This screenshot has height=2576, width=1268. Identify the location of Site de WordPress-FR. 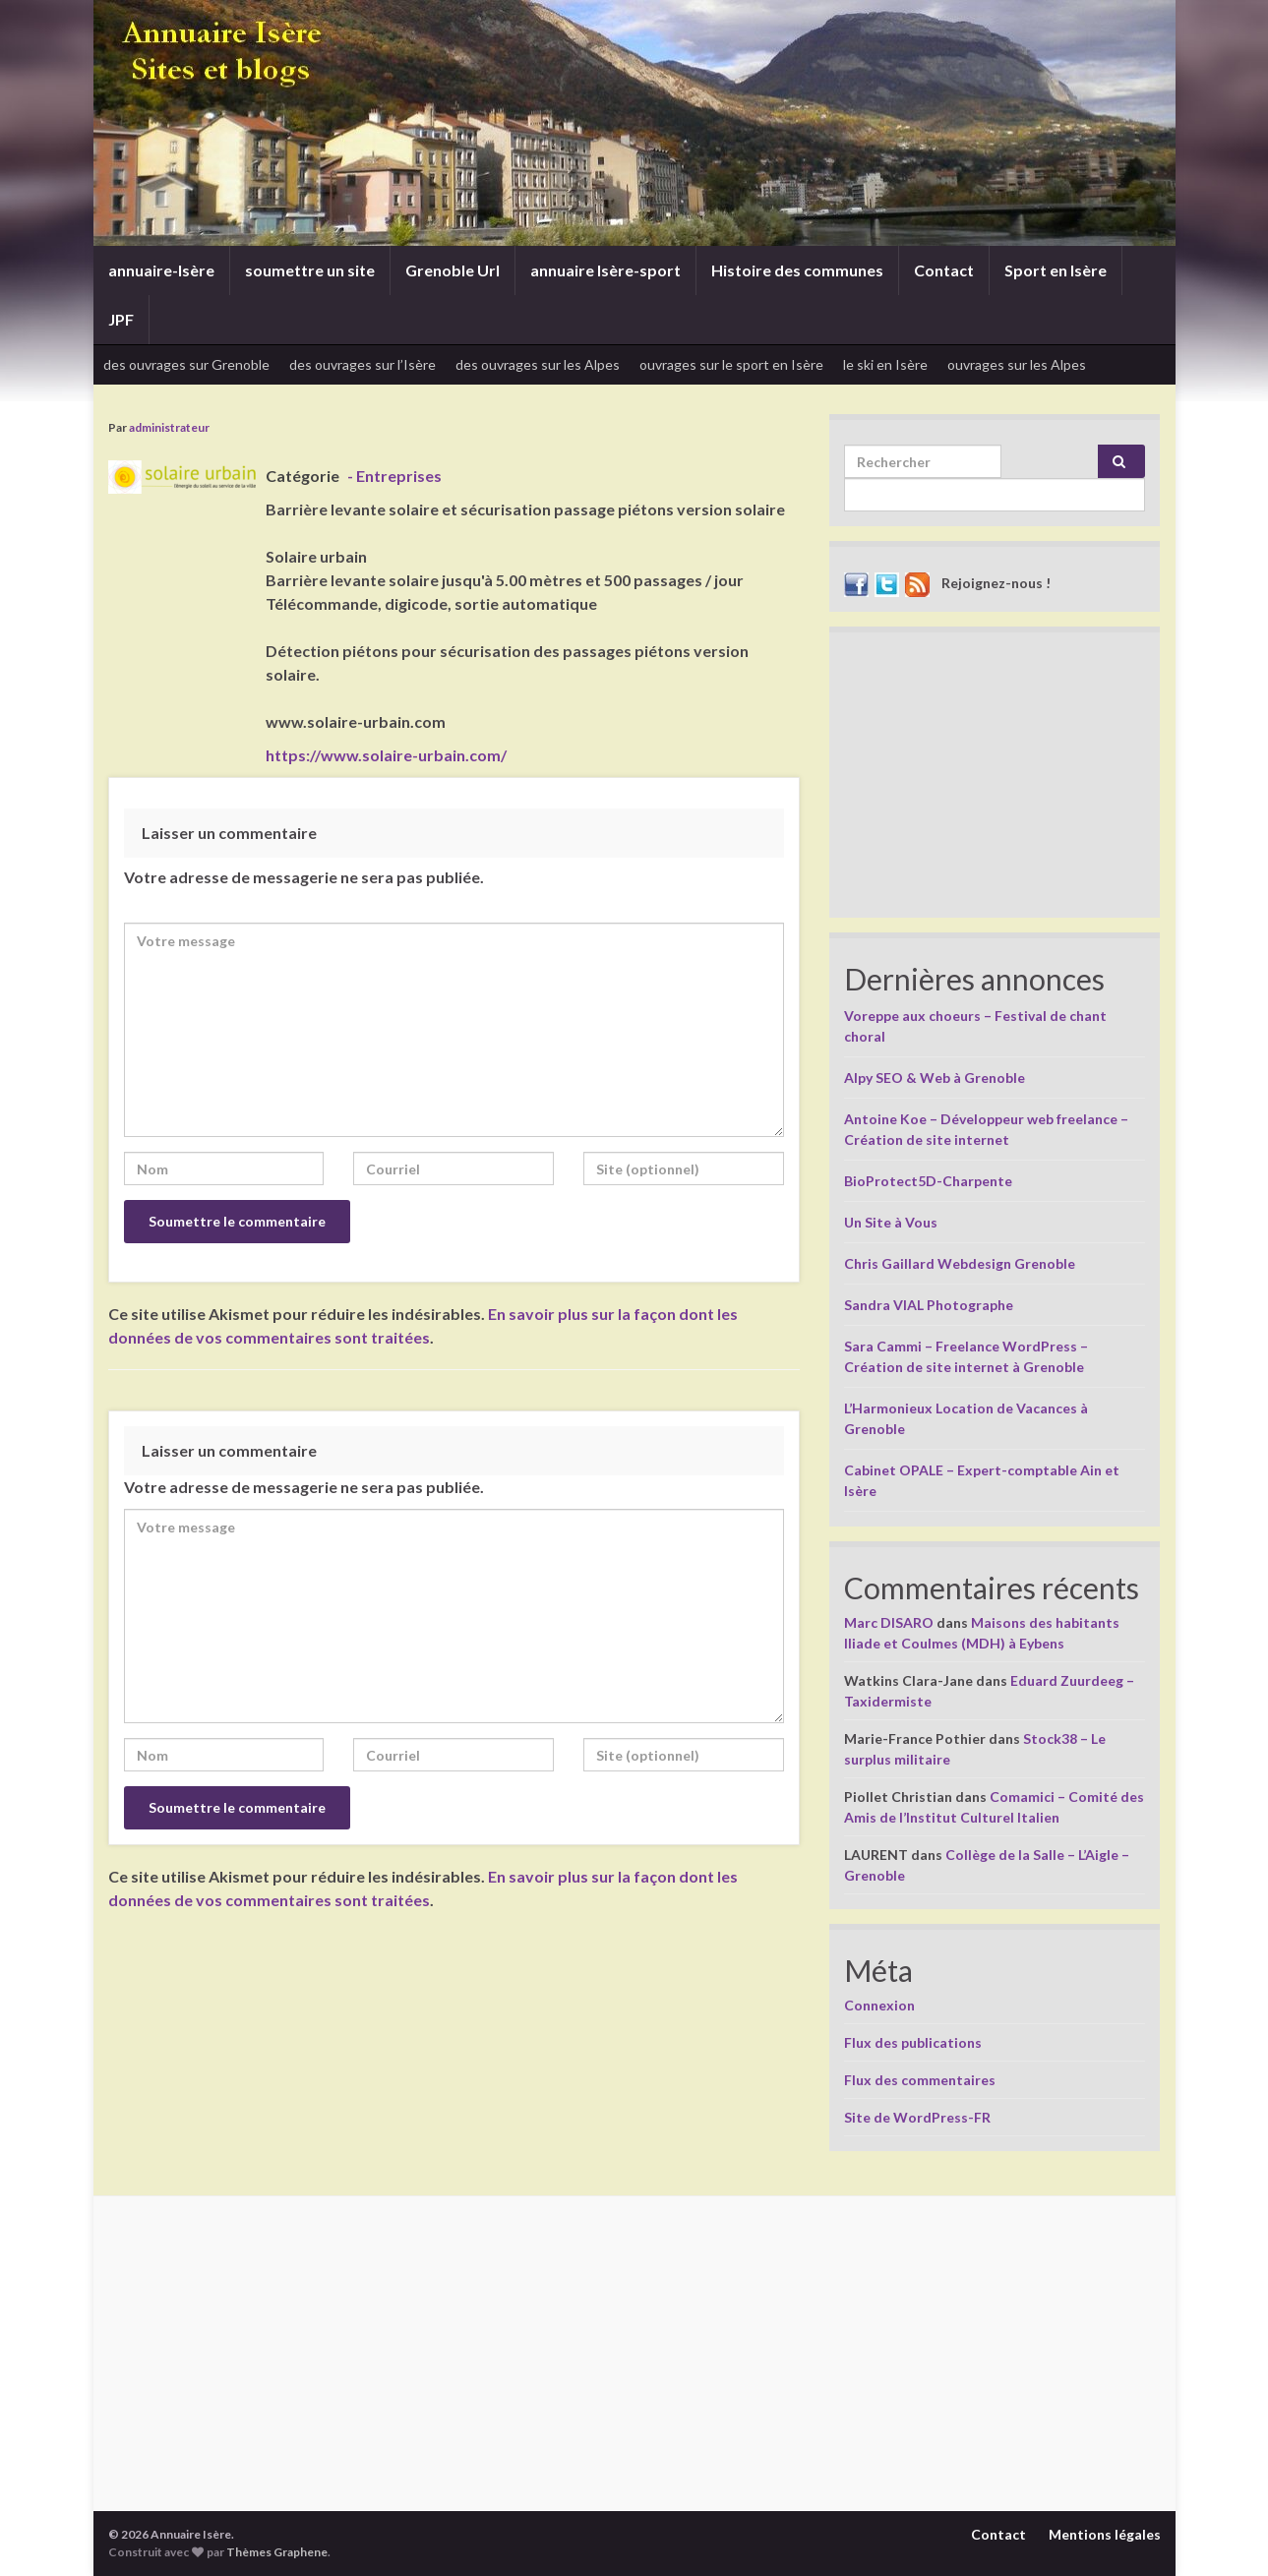
(917, 2117).